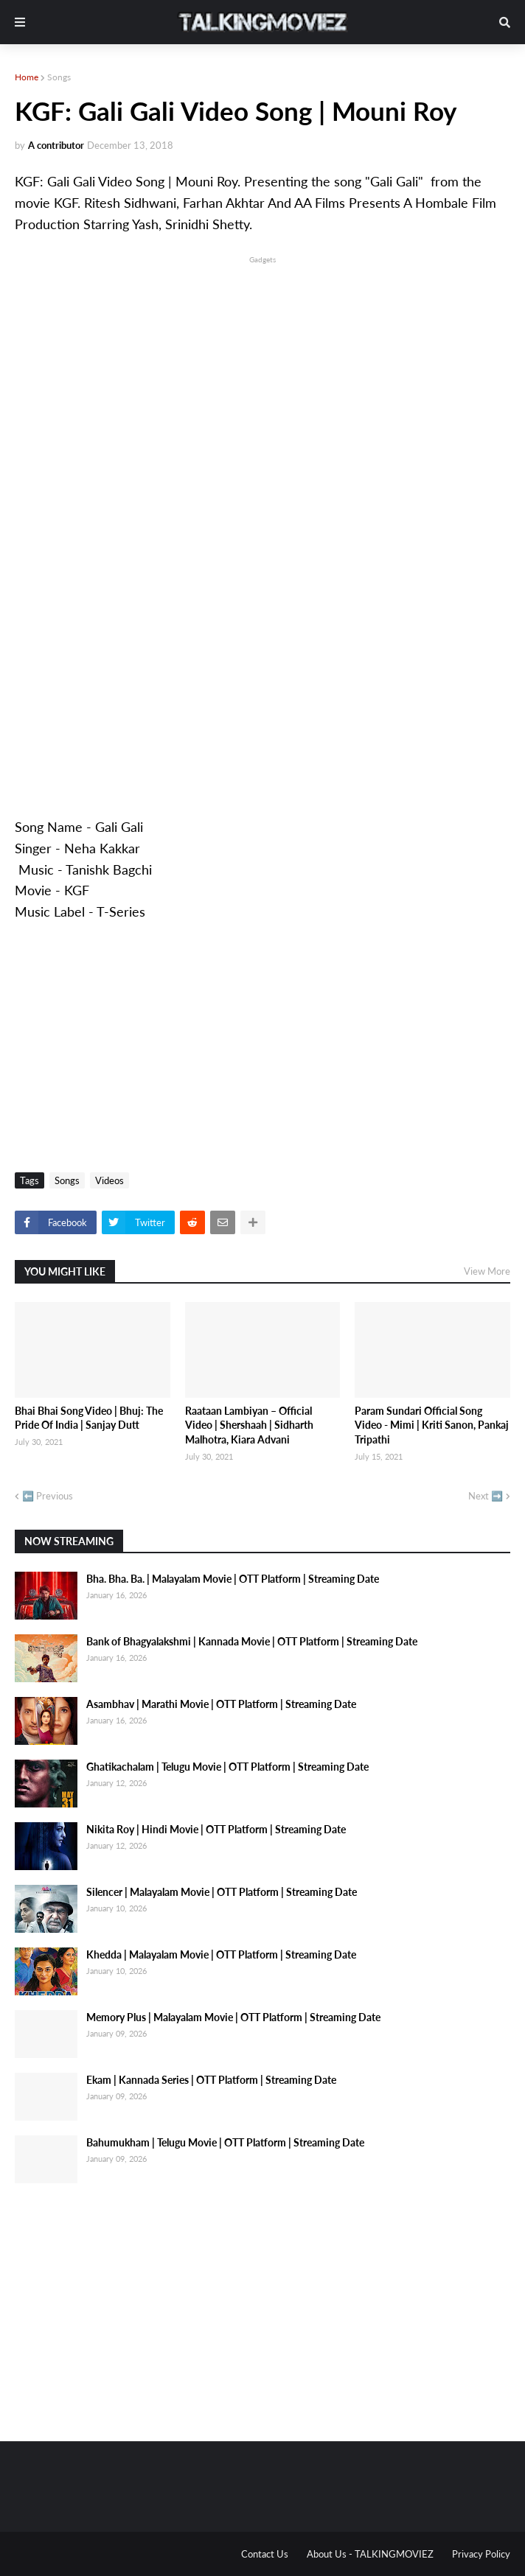 The width and height of the screenshot is (525, 2576). I want to click on Contact Us, so click(264, 2554).